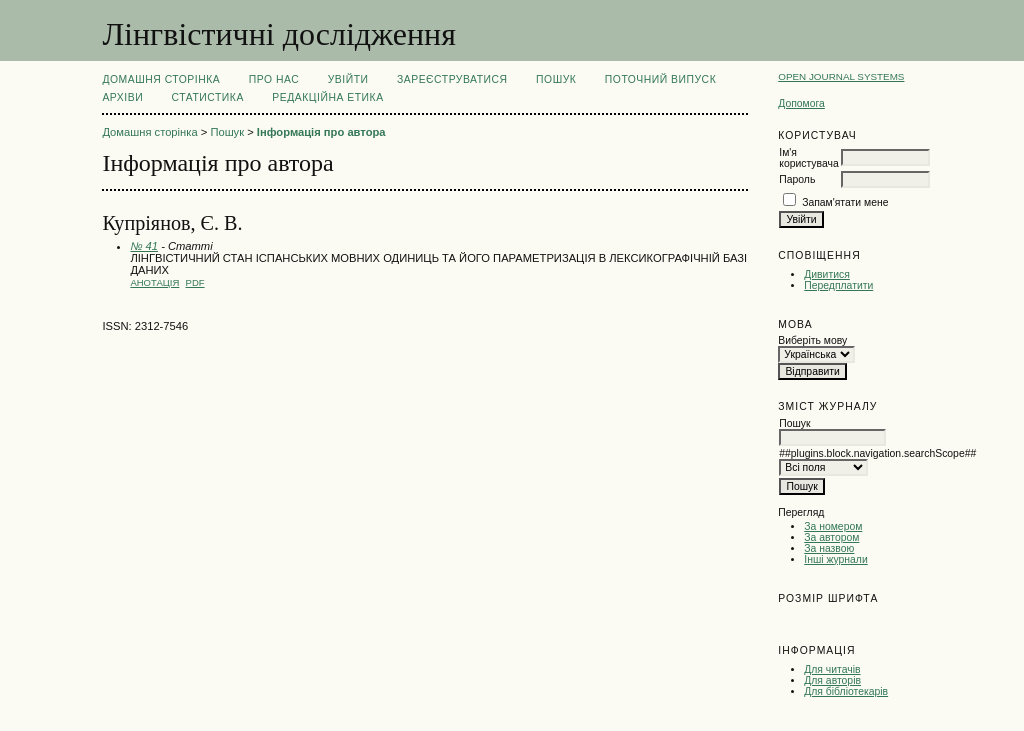 This screenshot has height=731, width=1024. I want to click on Допомога, so click(801, 103).